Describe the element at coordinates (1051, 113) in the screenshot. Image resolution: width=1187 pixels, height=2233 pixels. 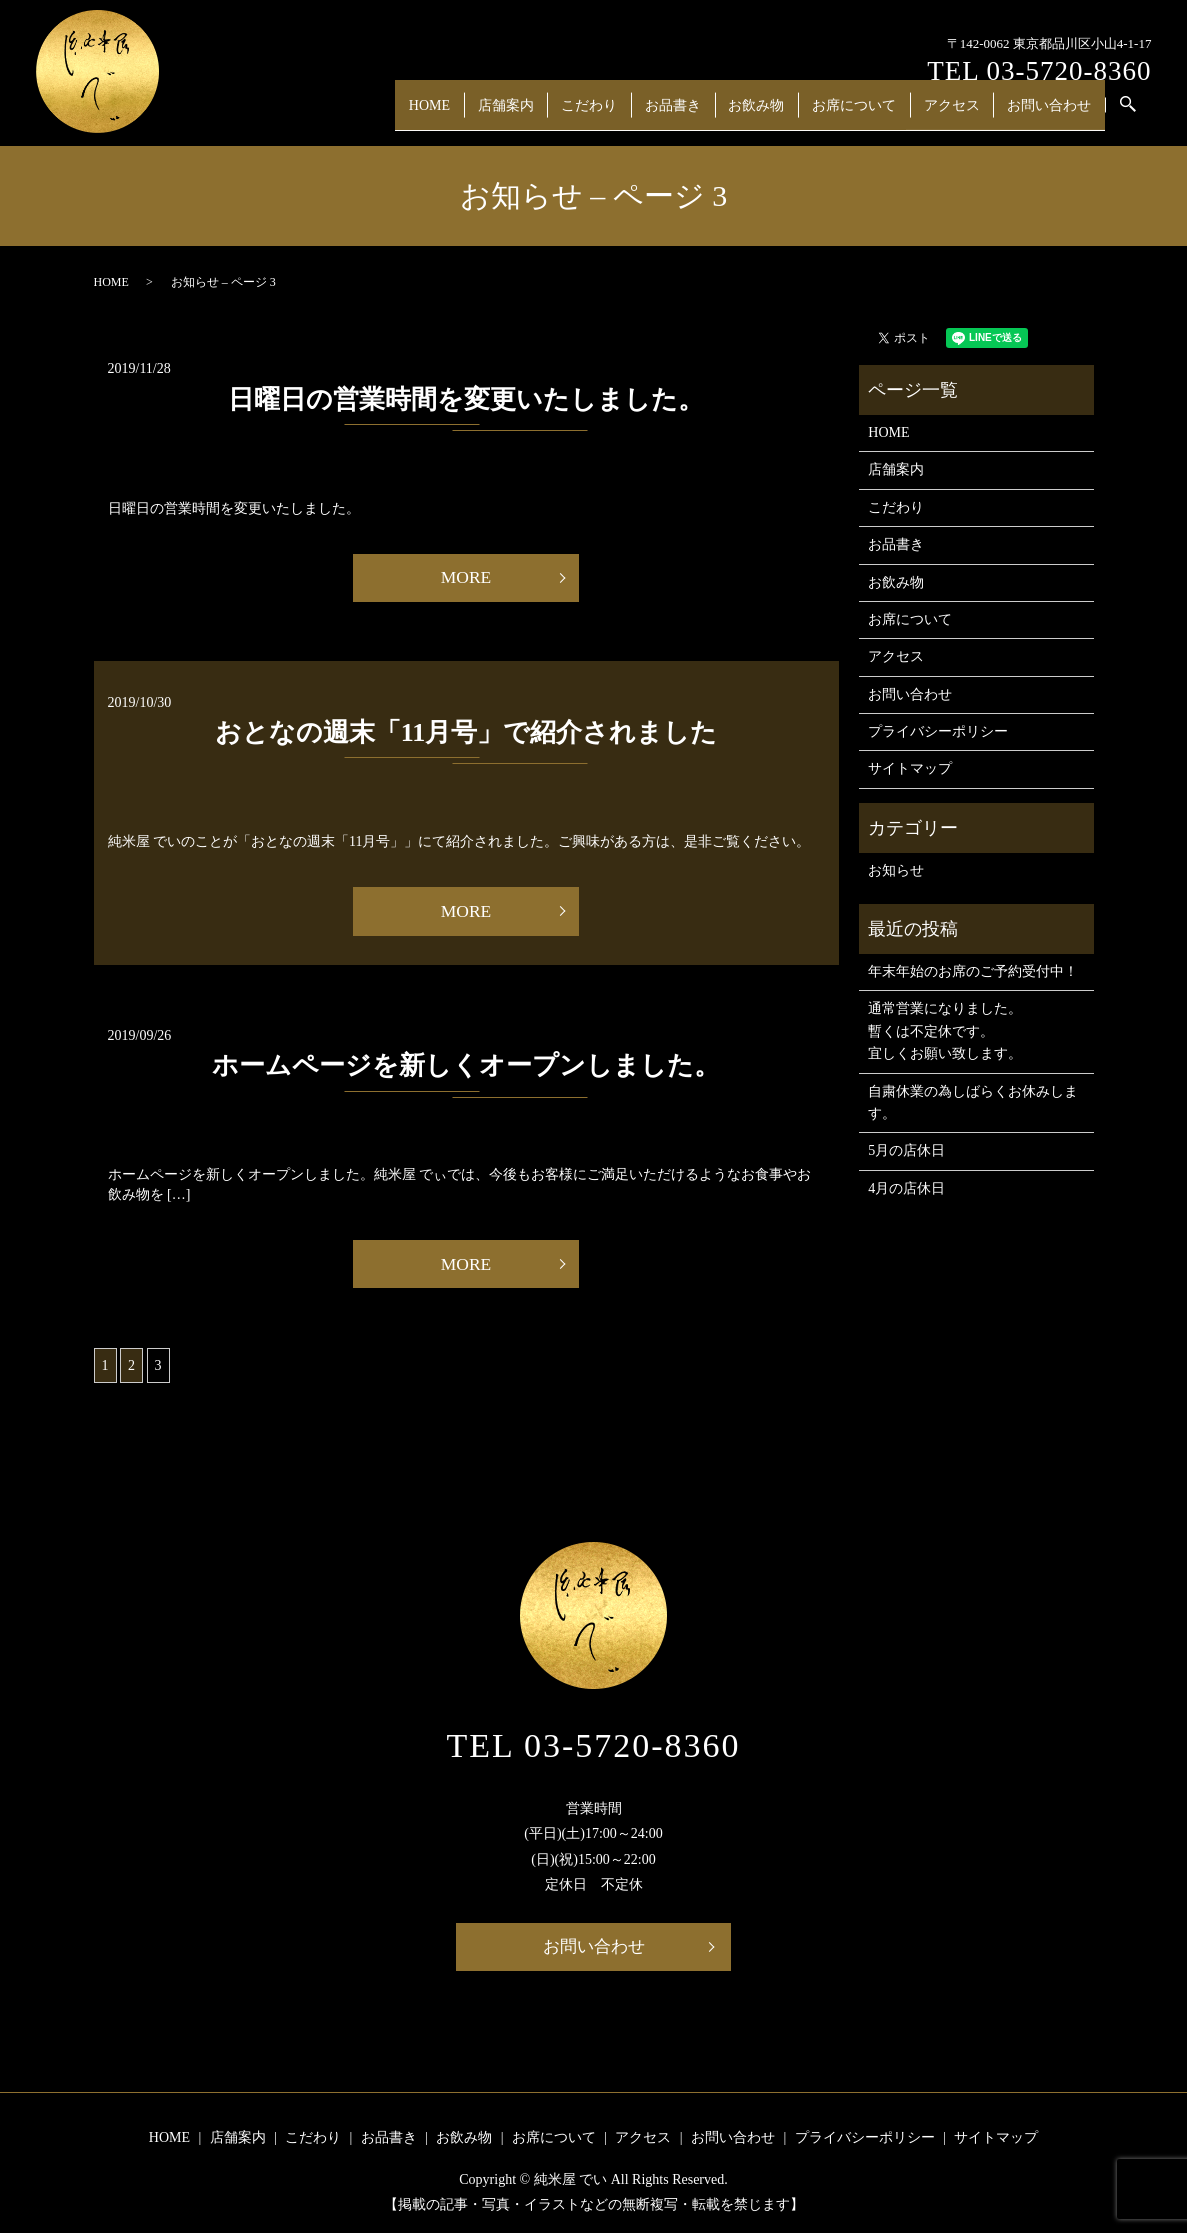
I see `お問い合わせ` at that location.